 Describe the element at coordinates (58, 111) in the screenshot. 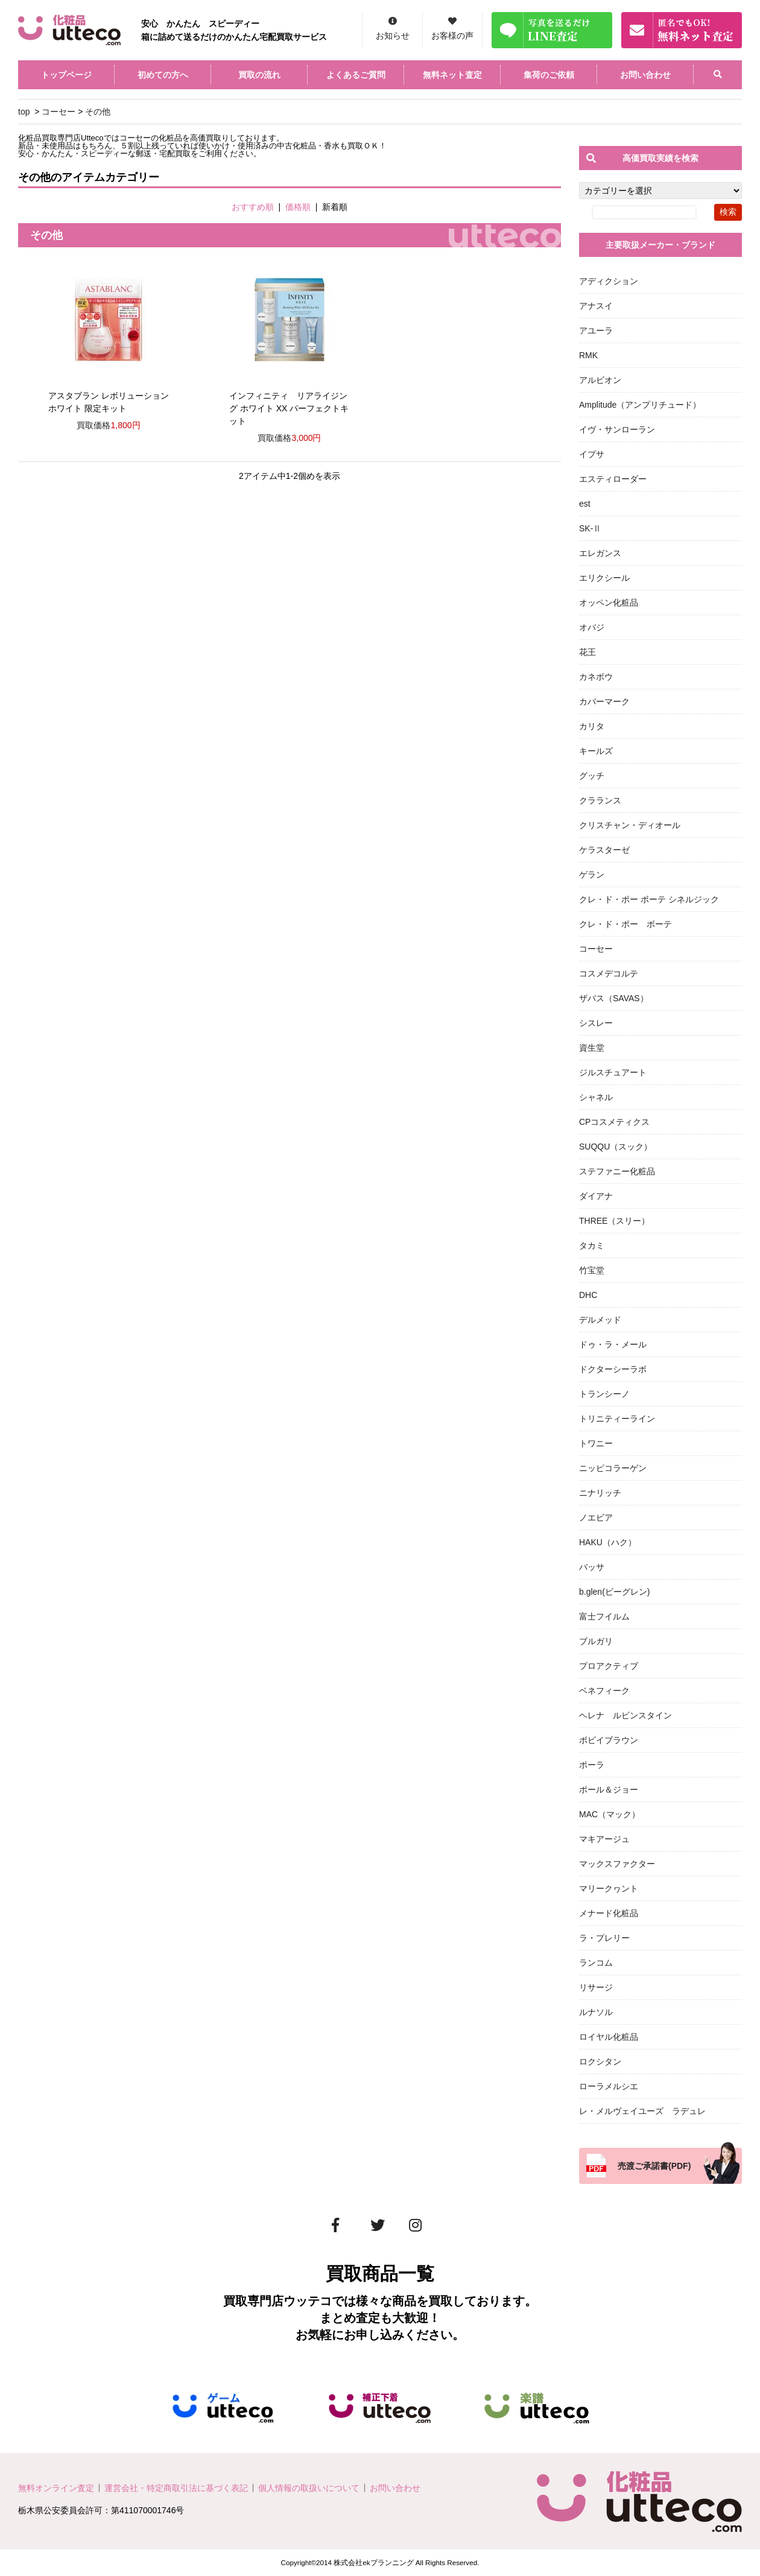

I see `コーセー` at that location.